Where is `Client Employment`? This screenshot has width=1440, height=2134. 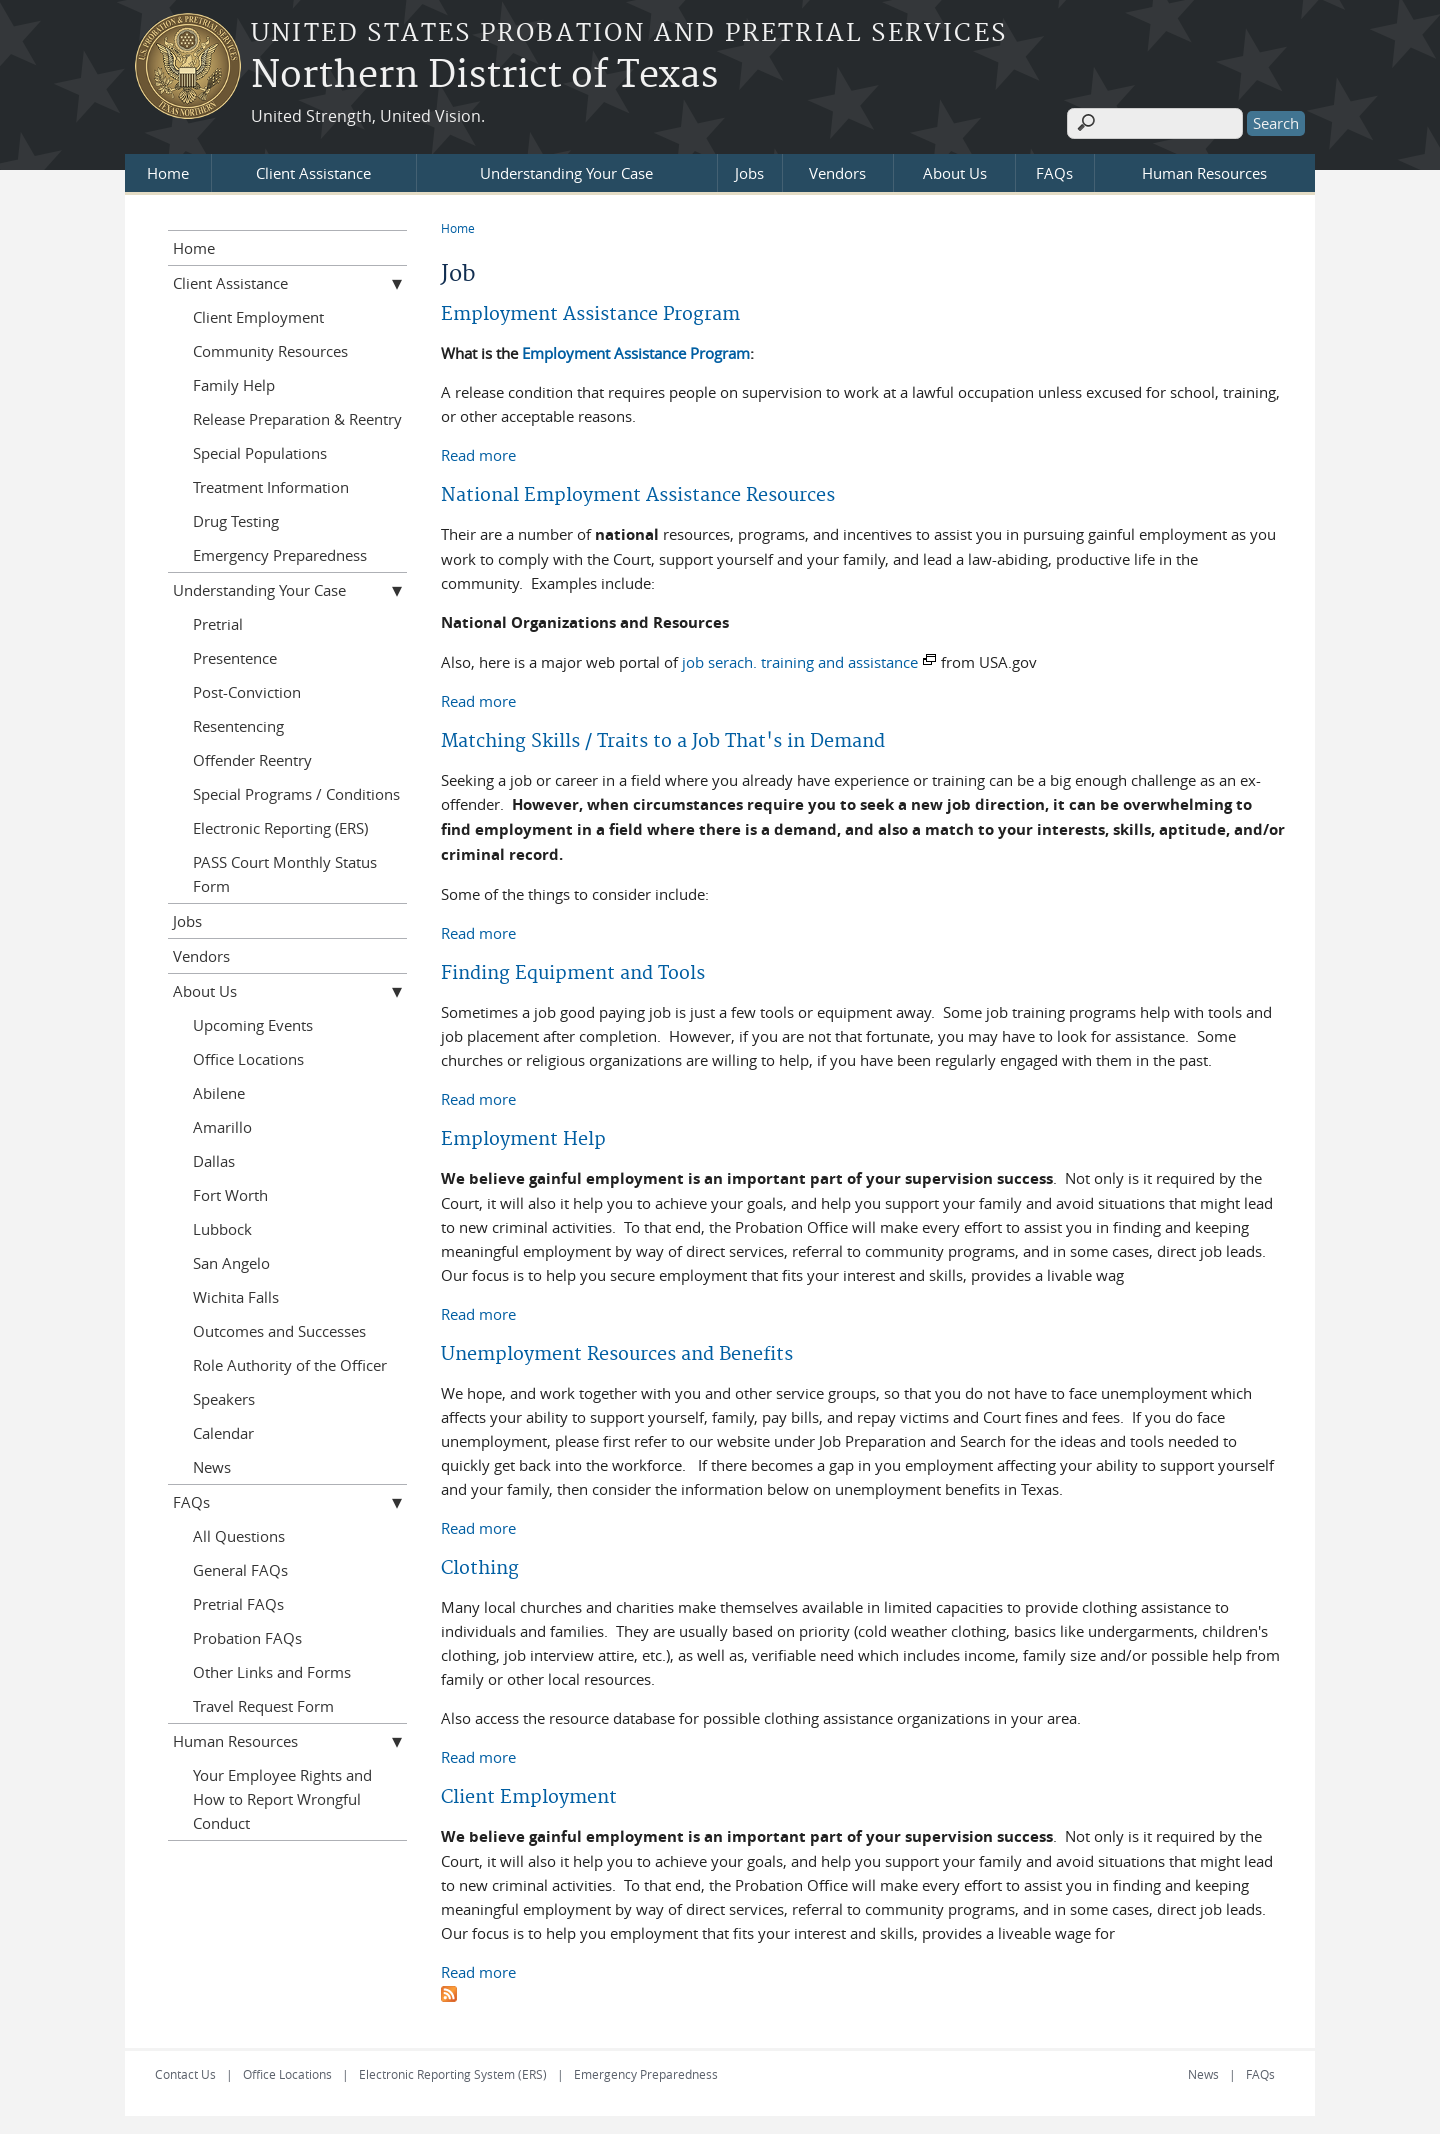 Client Employment is located at coordinates (529, 1795).